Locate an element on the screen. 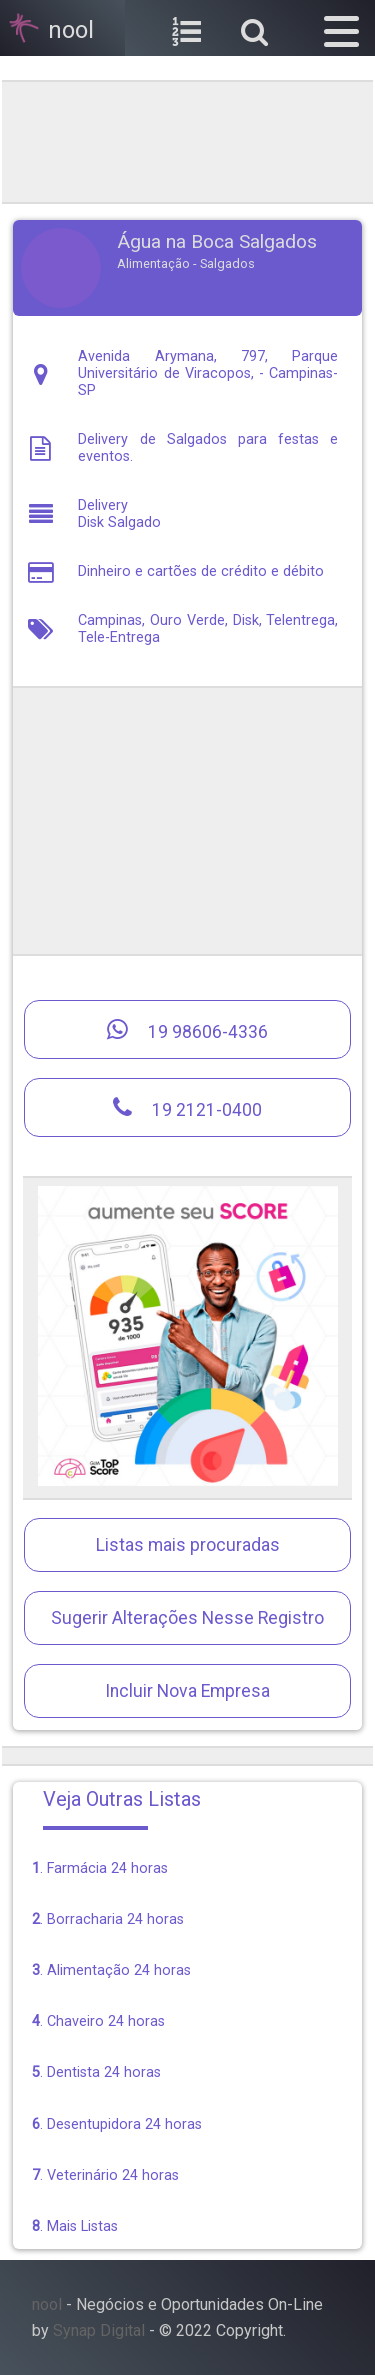 This screenshot has height=2375, width=375. Sugerir Alterações Nesse Registro is located at coordinates (187, 1618).